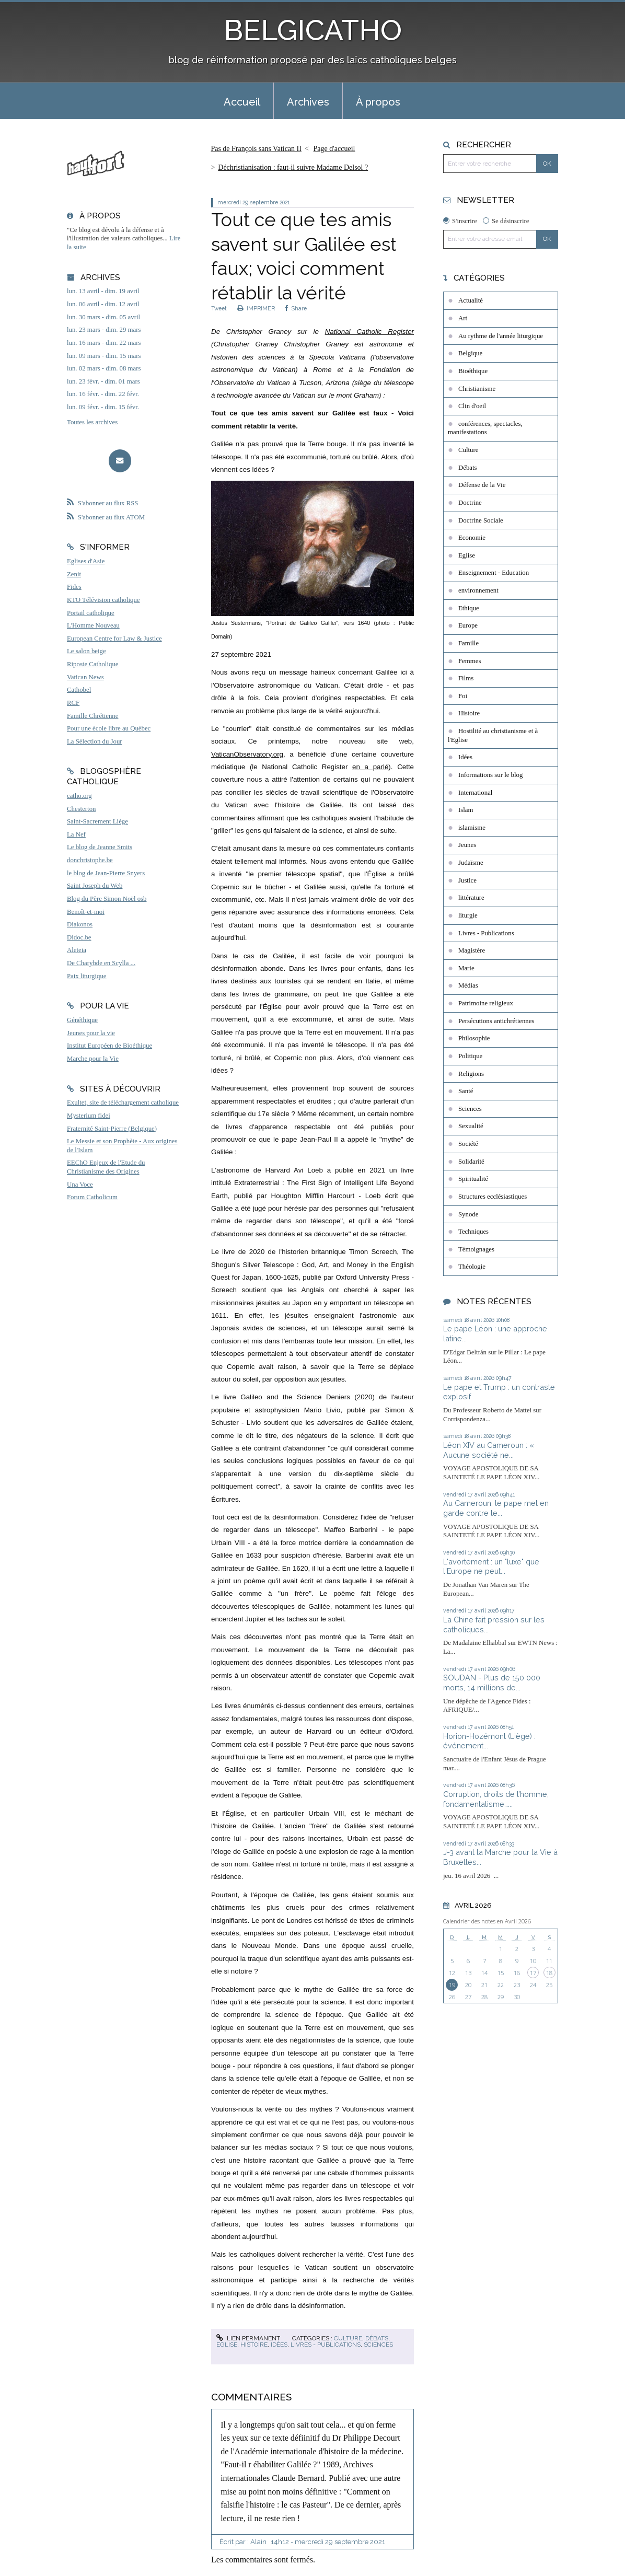  Describe the element at coordinates (94, 741) in the screenshot. I see `La Sélection du Jour` at that location.